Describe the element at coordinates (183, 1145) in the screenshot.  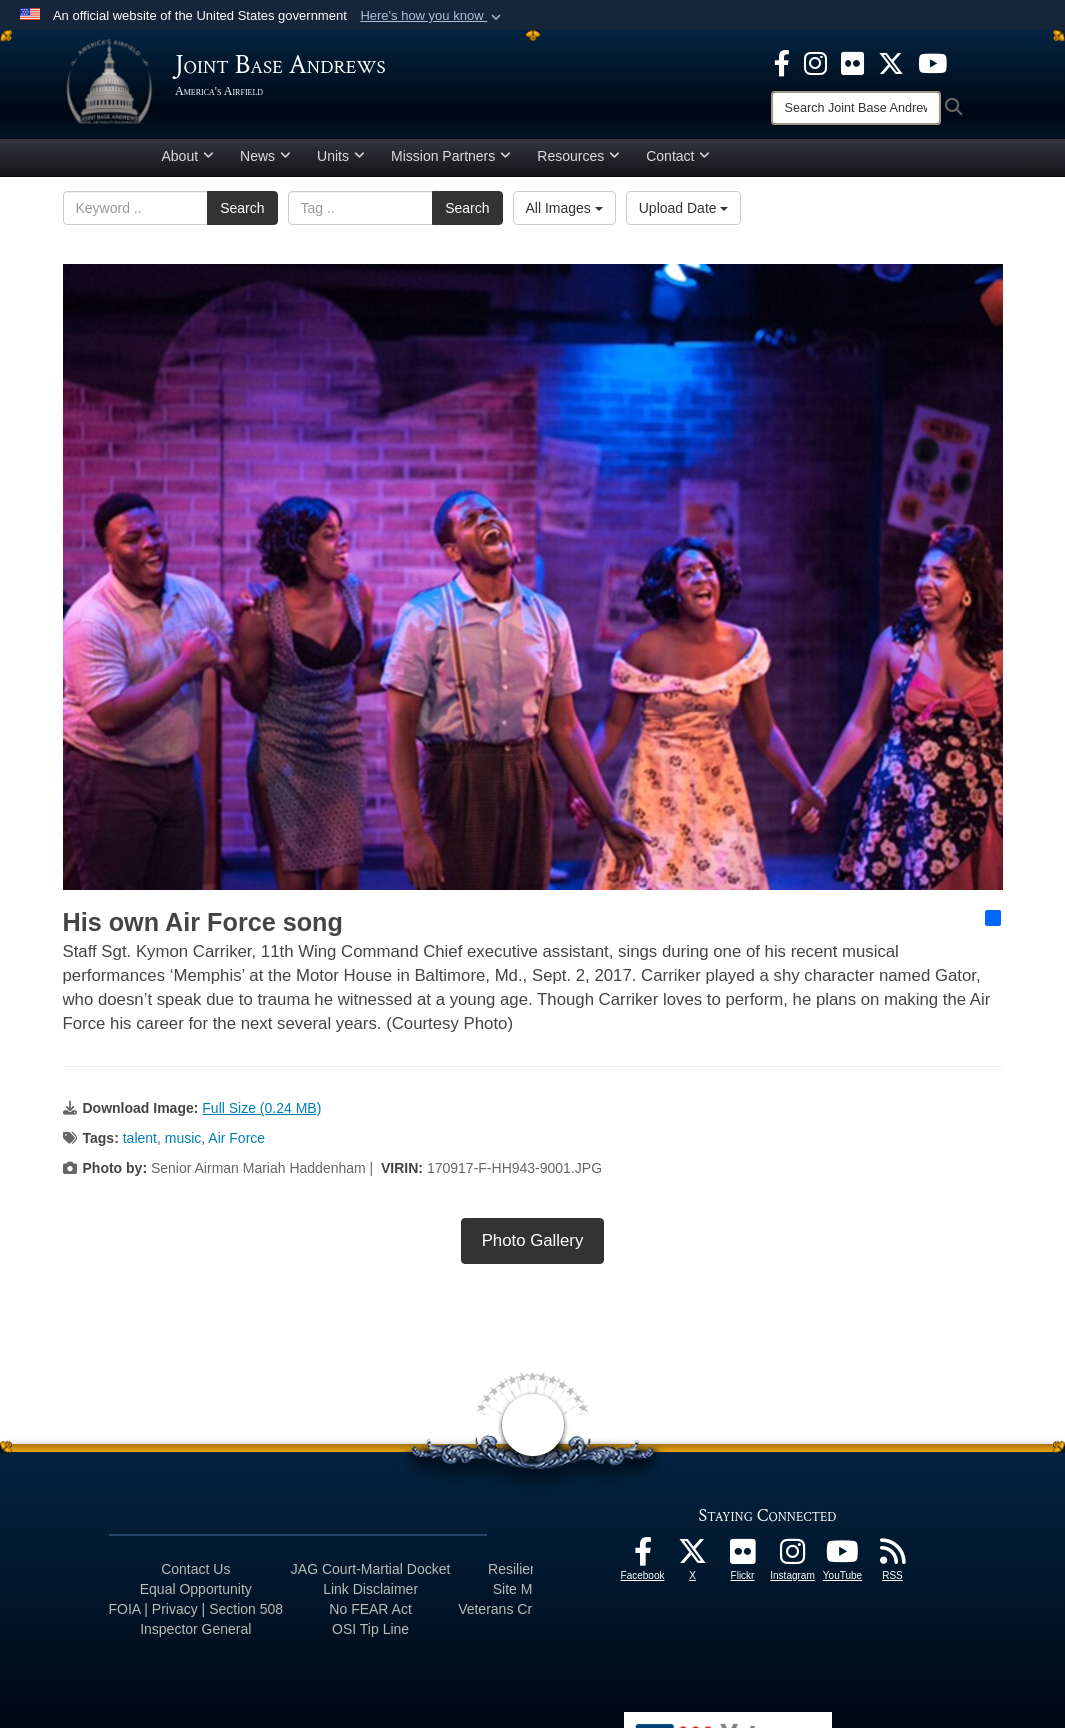
I see `music` at that location.